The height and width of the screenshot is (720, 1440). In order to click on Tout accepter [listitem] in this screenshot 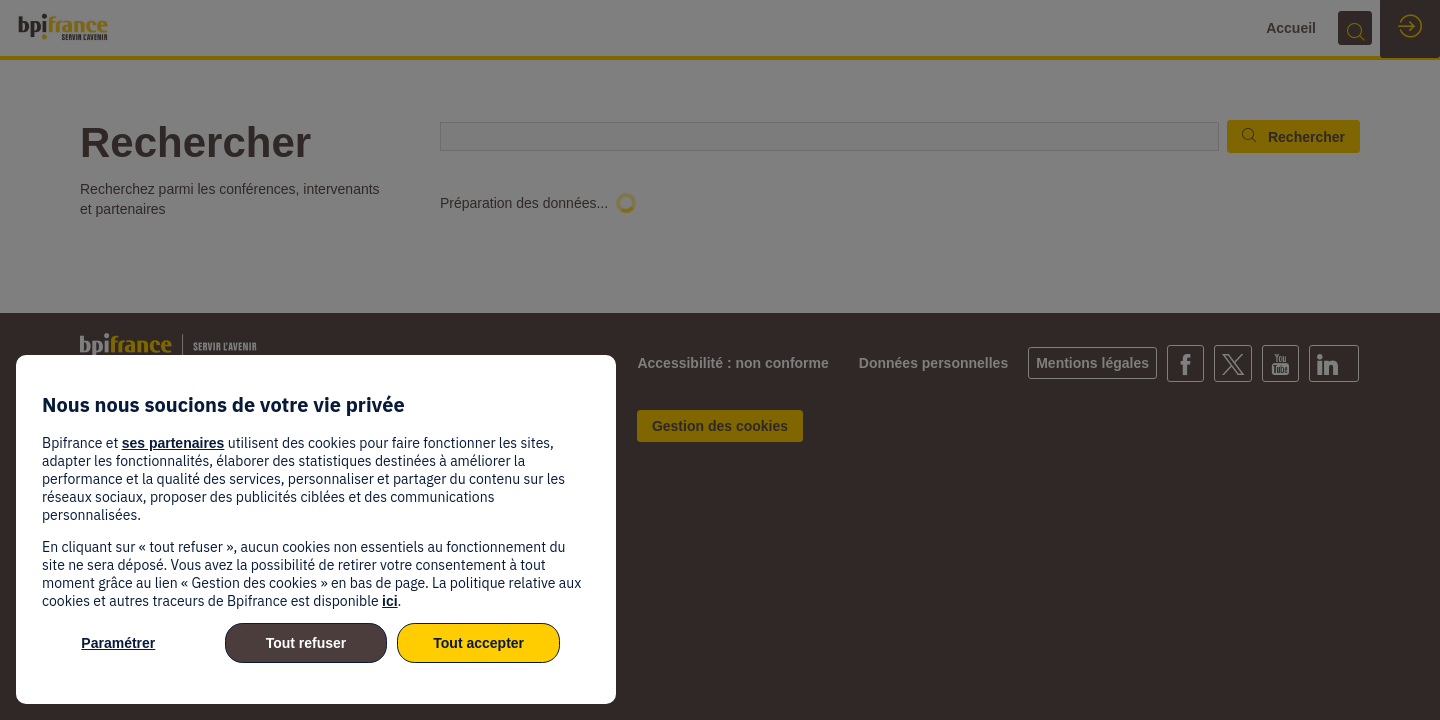, I will do `click(478, 643)`.